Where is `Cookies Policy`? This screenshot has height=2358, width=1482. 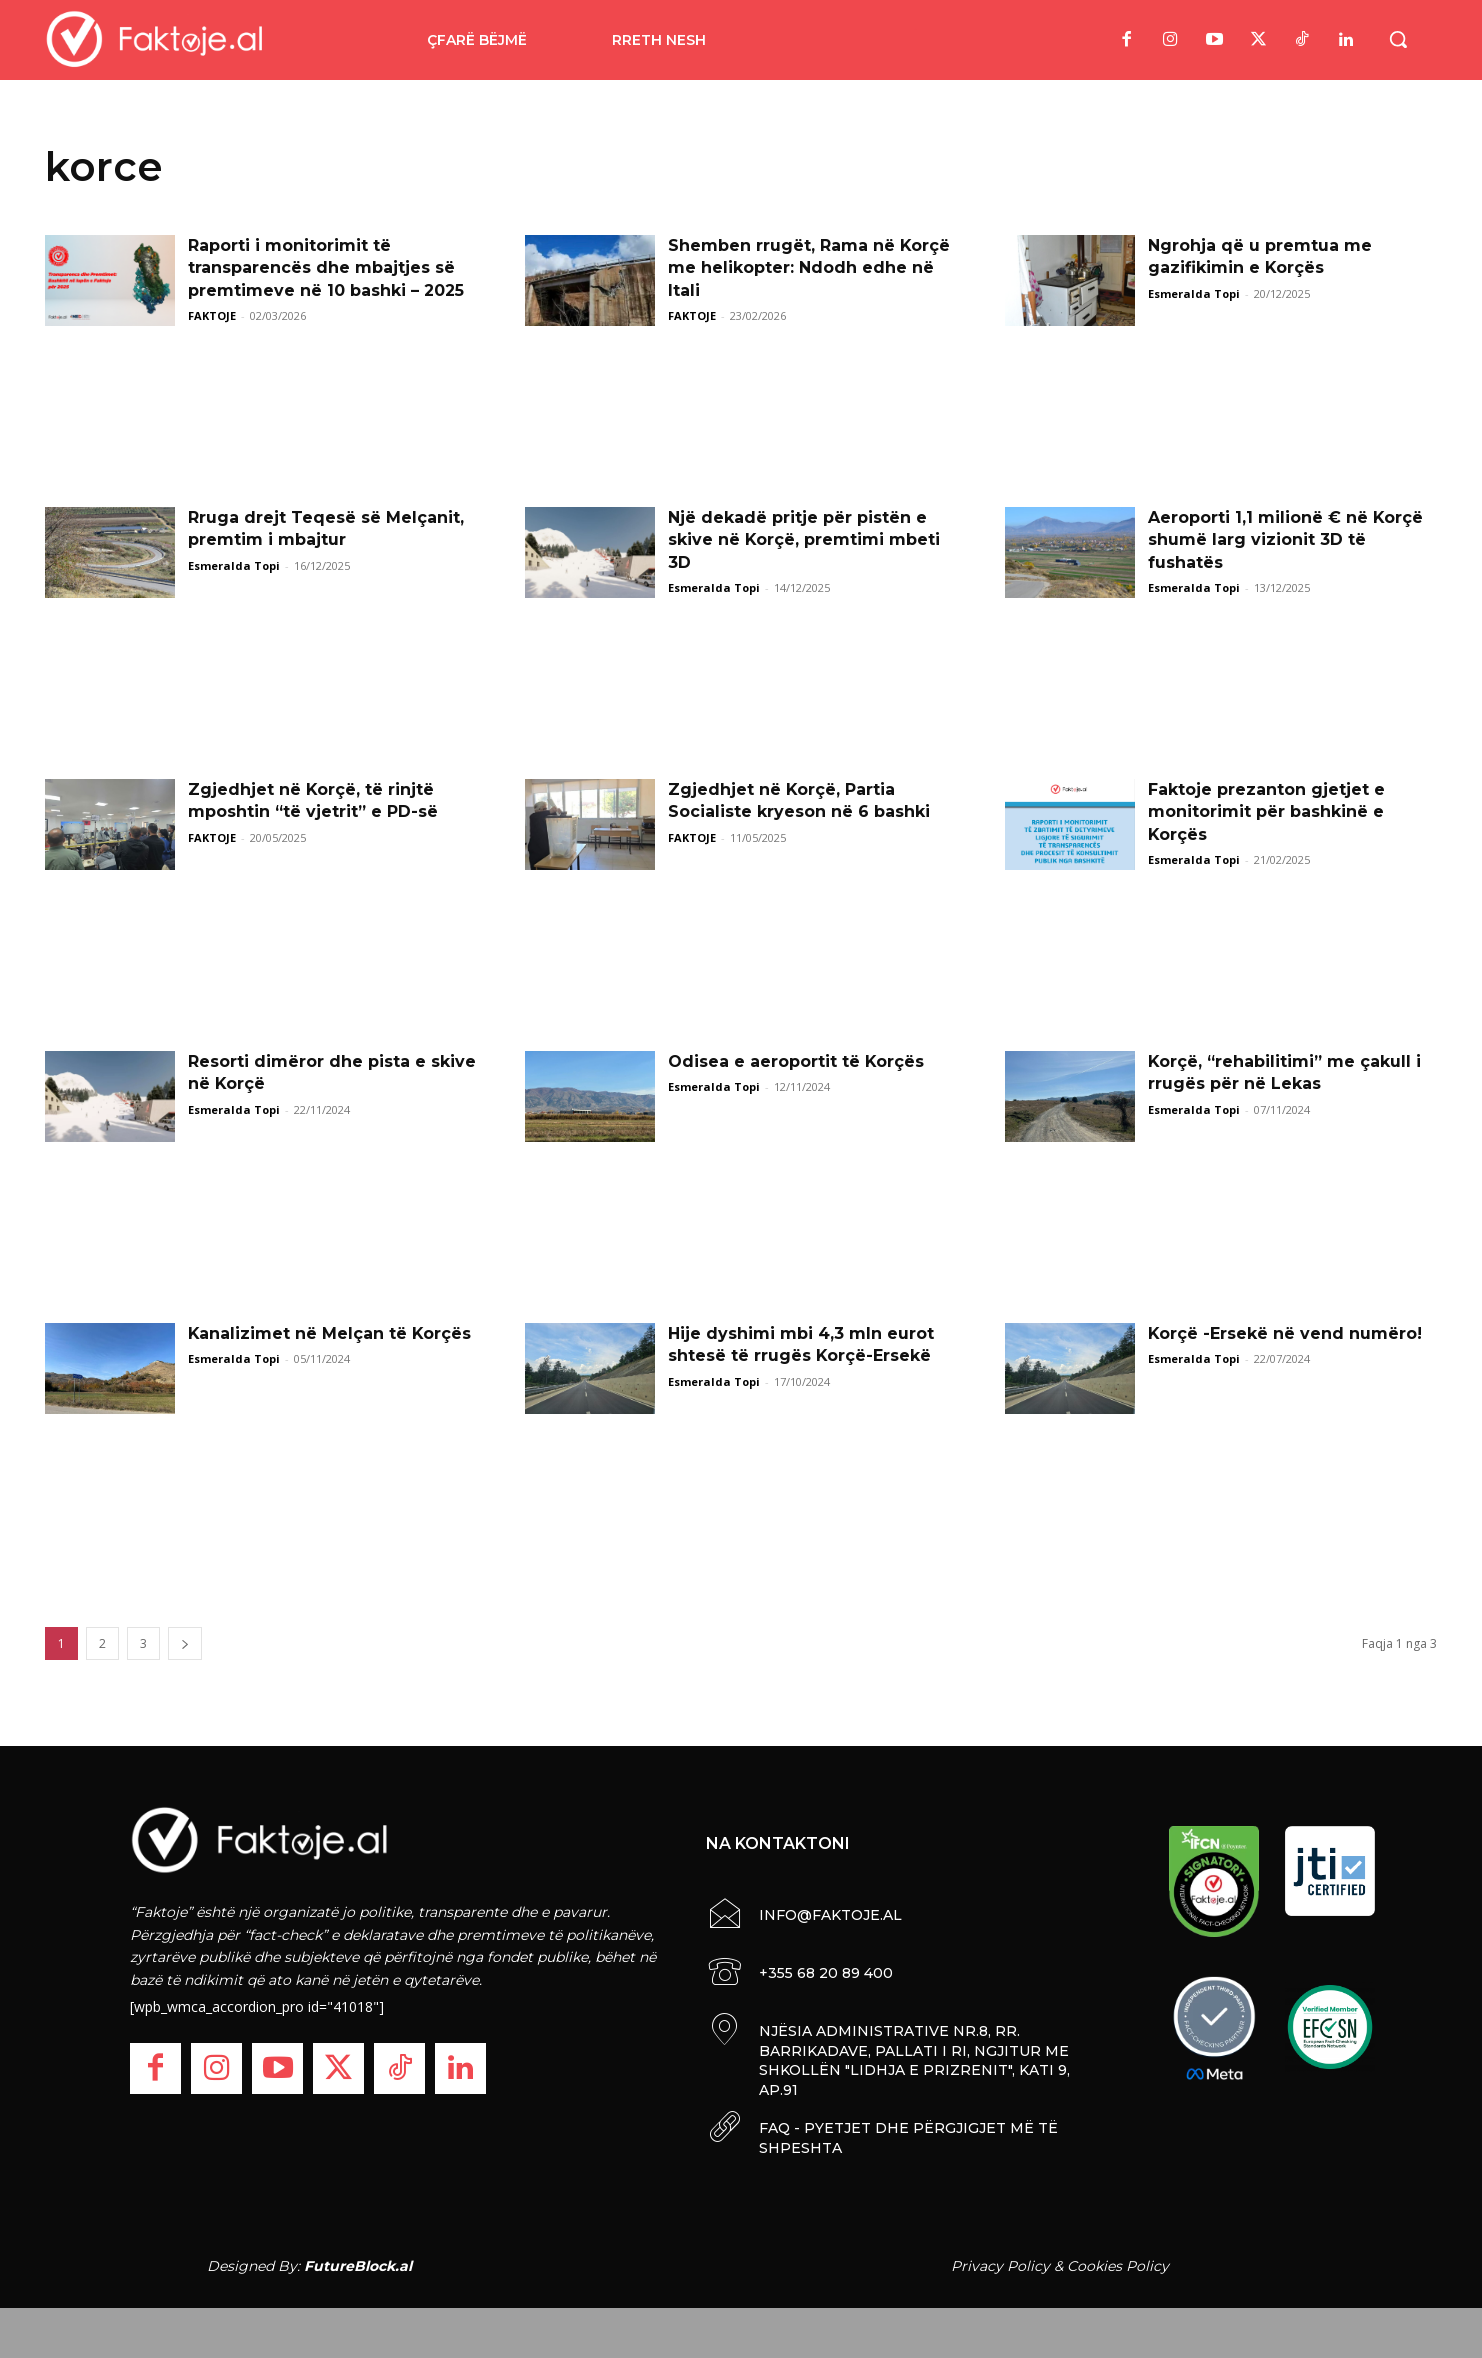
Cookies Policy is located at coordinates (1118, 2266).